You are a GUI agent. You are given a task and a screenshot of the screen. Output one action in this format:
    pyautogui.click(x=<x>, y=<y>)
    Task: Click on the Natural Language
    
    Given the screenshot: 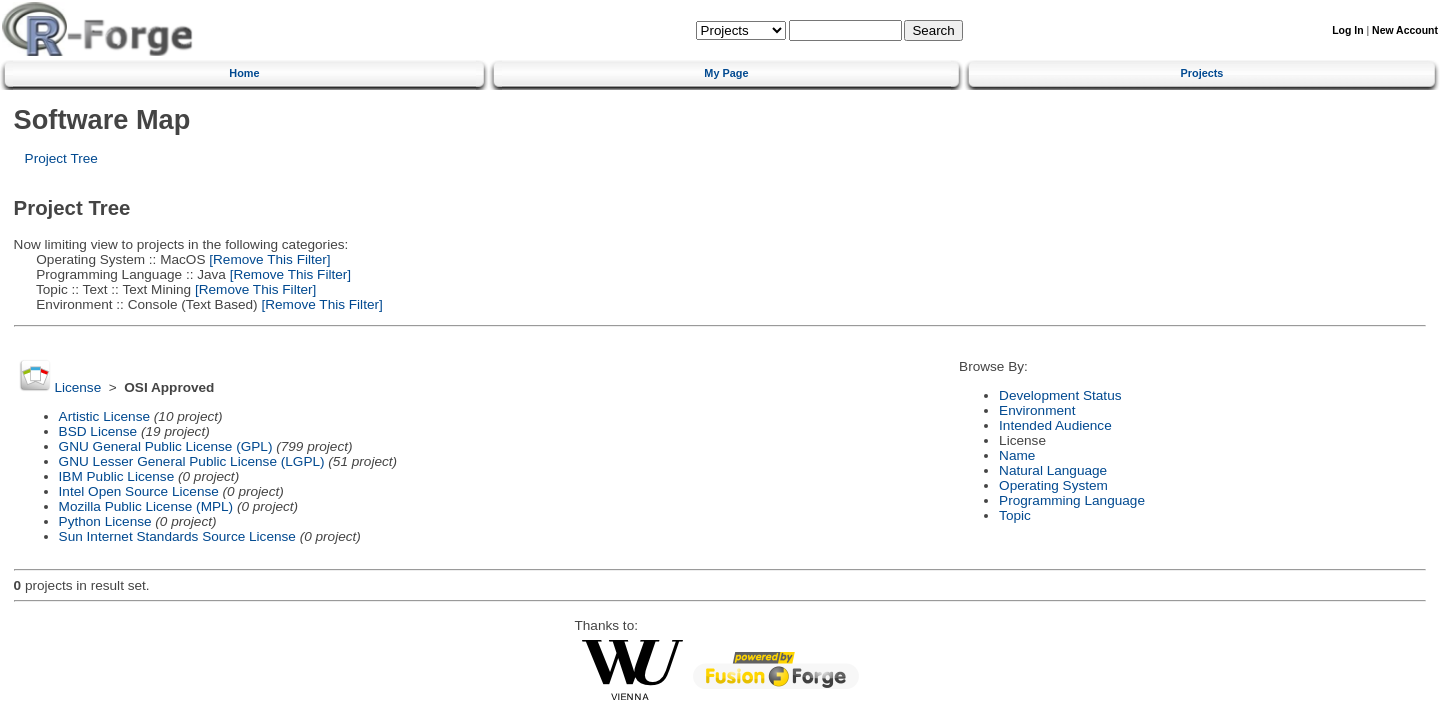 What is the action you would take?
    pyautogui.click(x=1053, y=470)
    